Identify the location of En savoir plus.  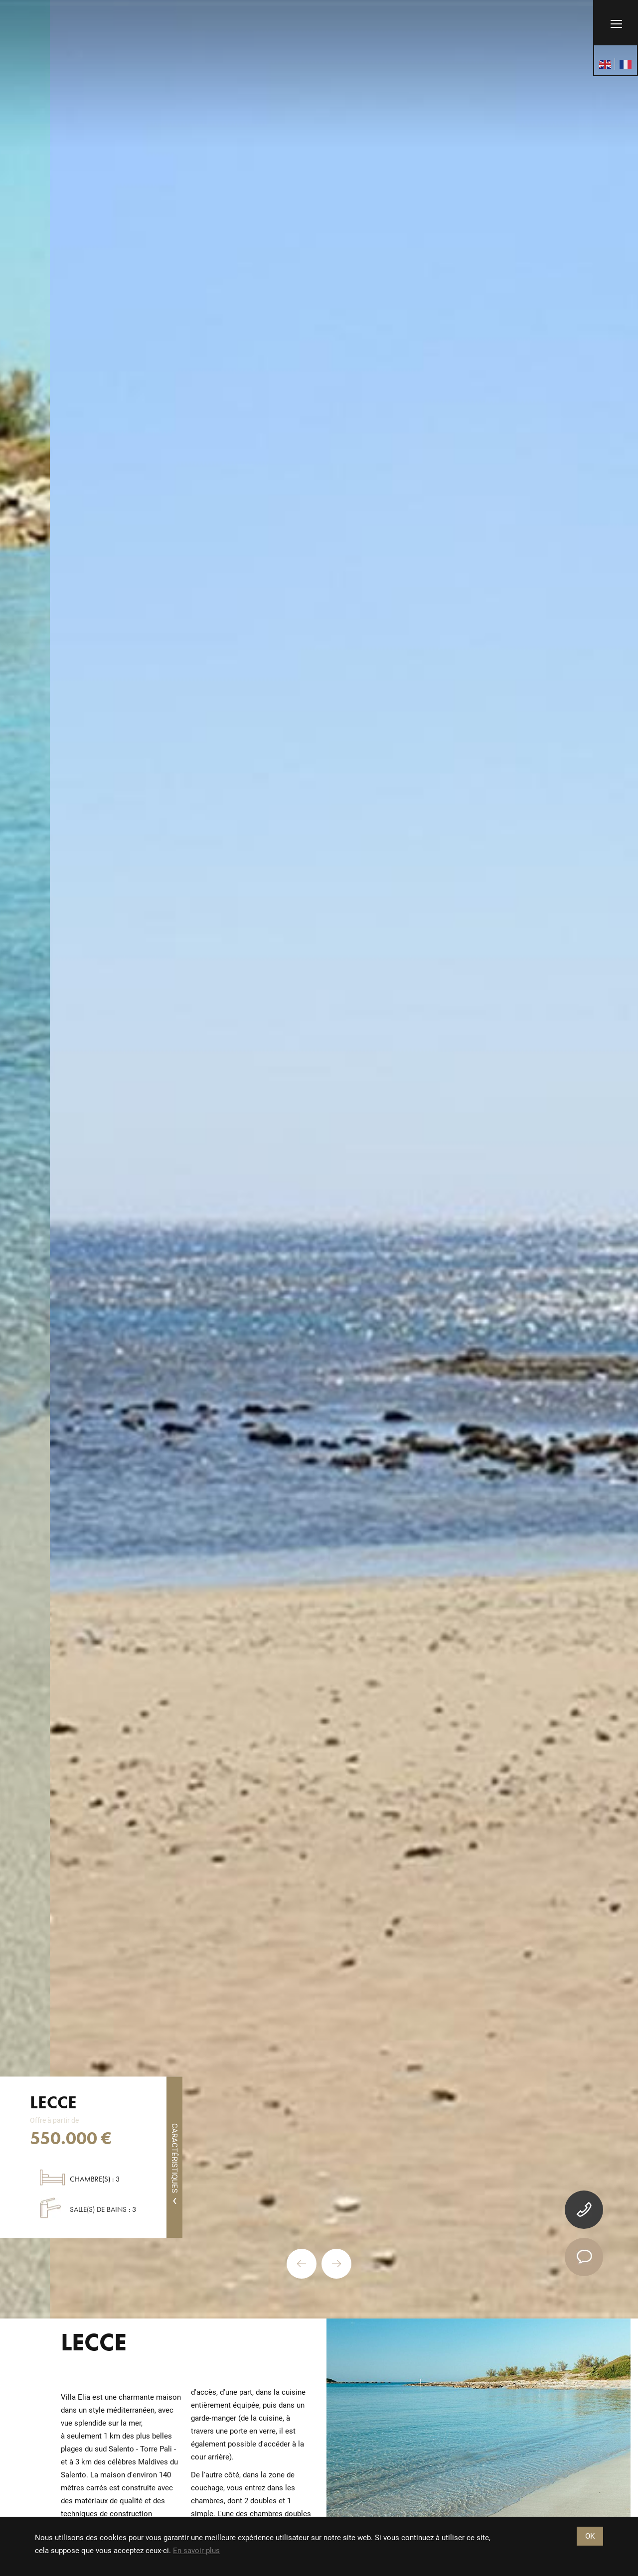
(196, 2550).